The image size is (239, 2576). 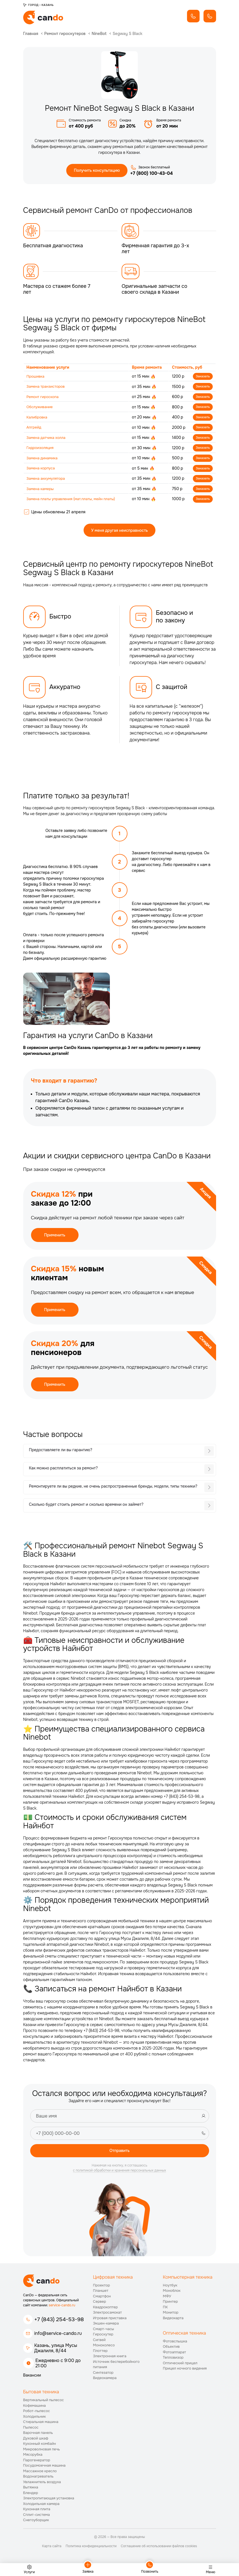 I want to click on Массажное кресло, so click(x=40, y=2473).